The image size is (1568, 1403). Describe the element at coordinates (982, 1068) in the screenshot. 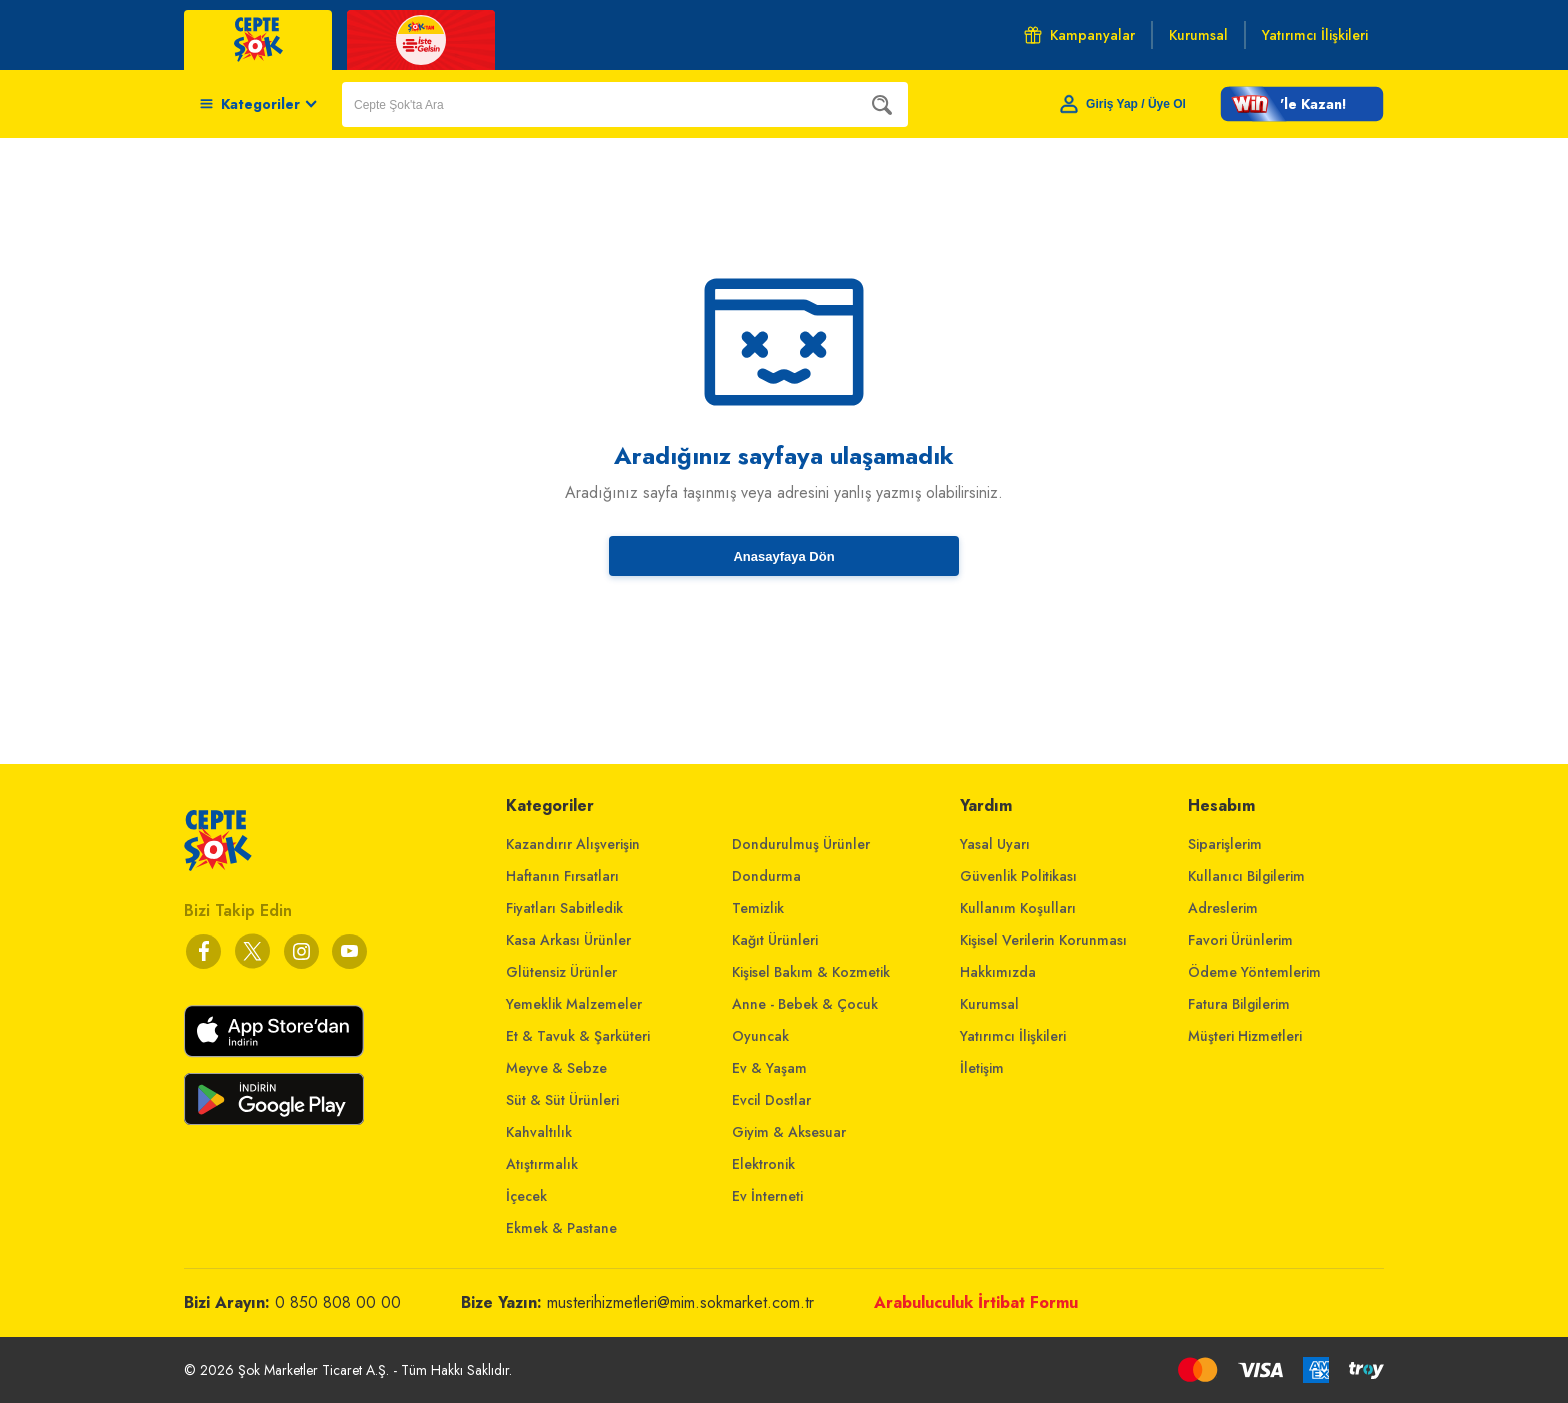

I see `İletişim` at that location.